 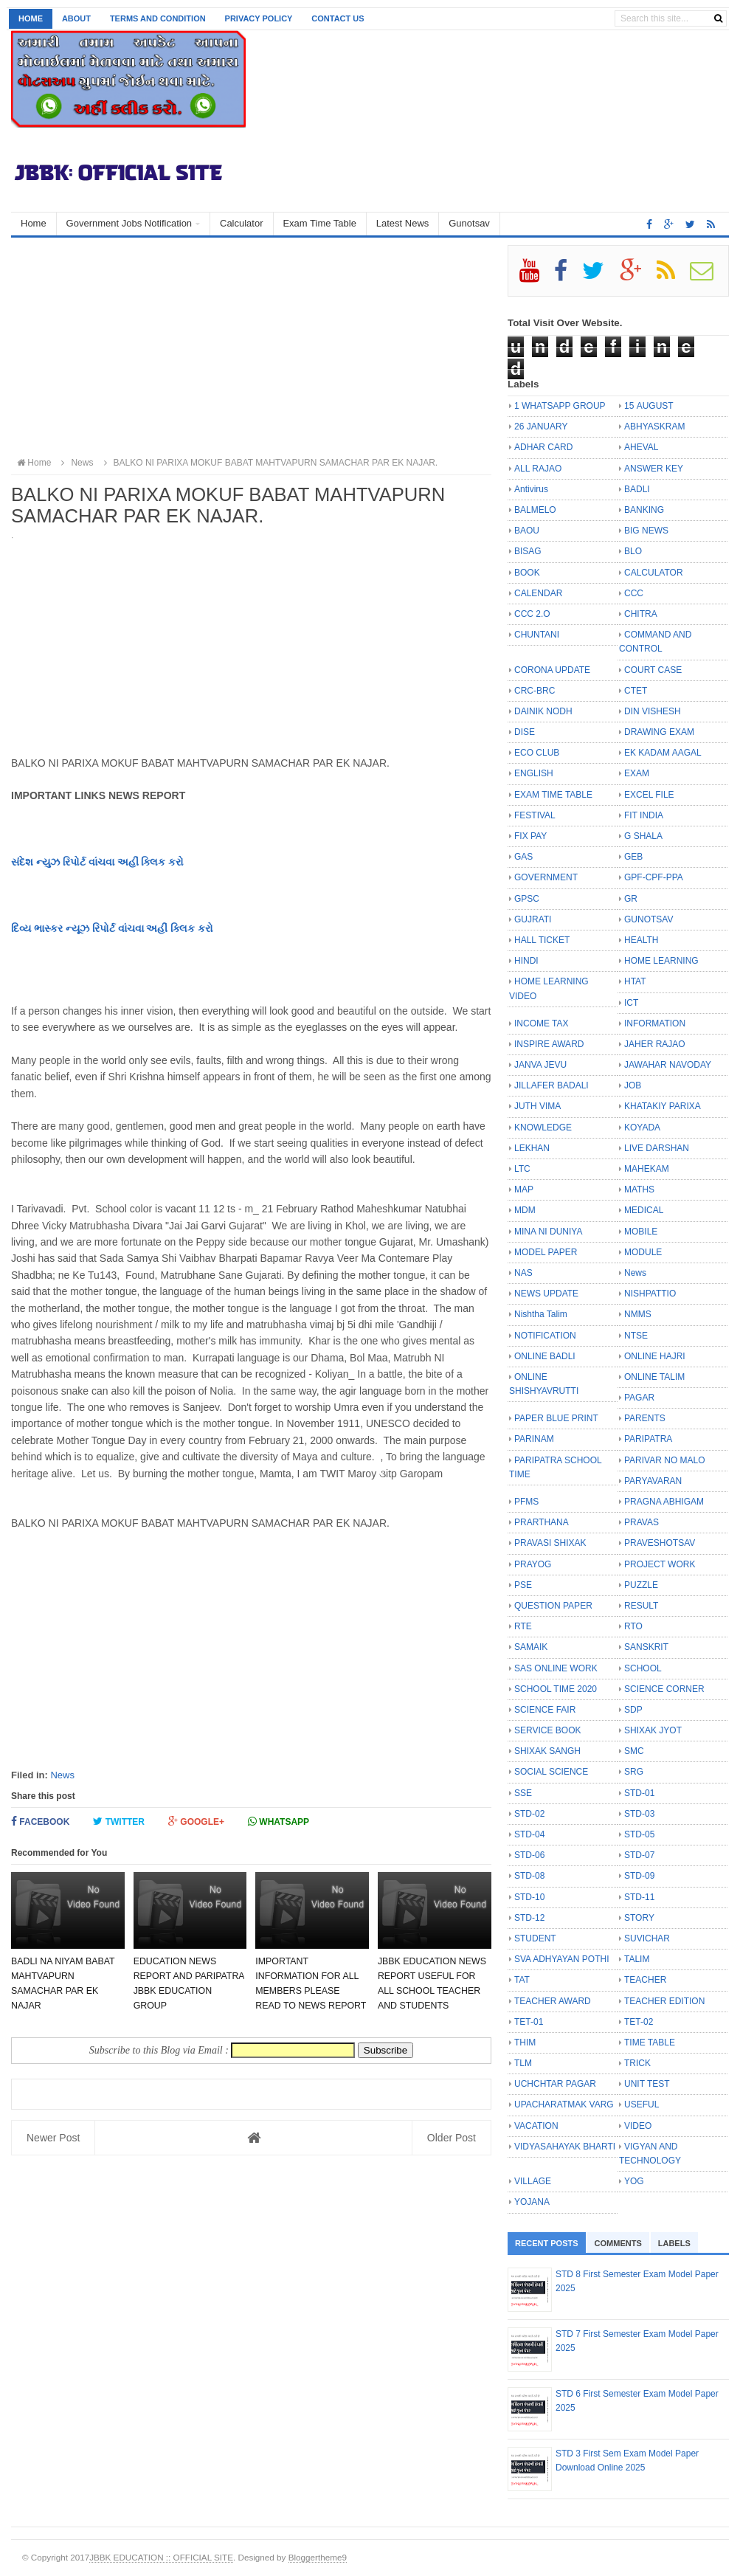 What do you see at coordinates (635, 981) in the screenshot?
I see `HTAT` at bounding box center [635, 981].